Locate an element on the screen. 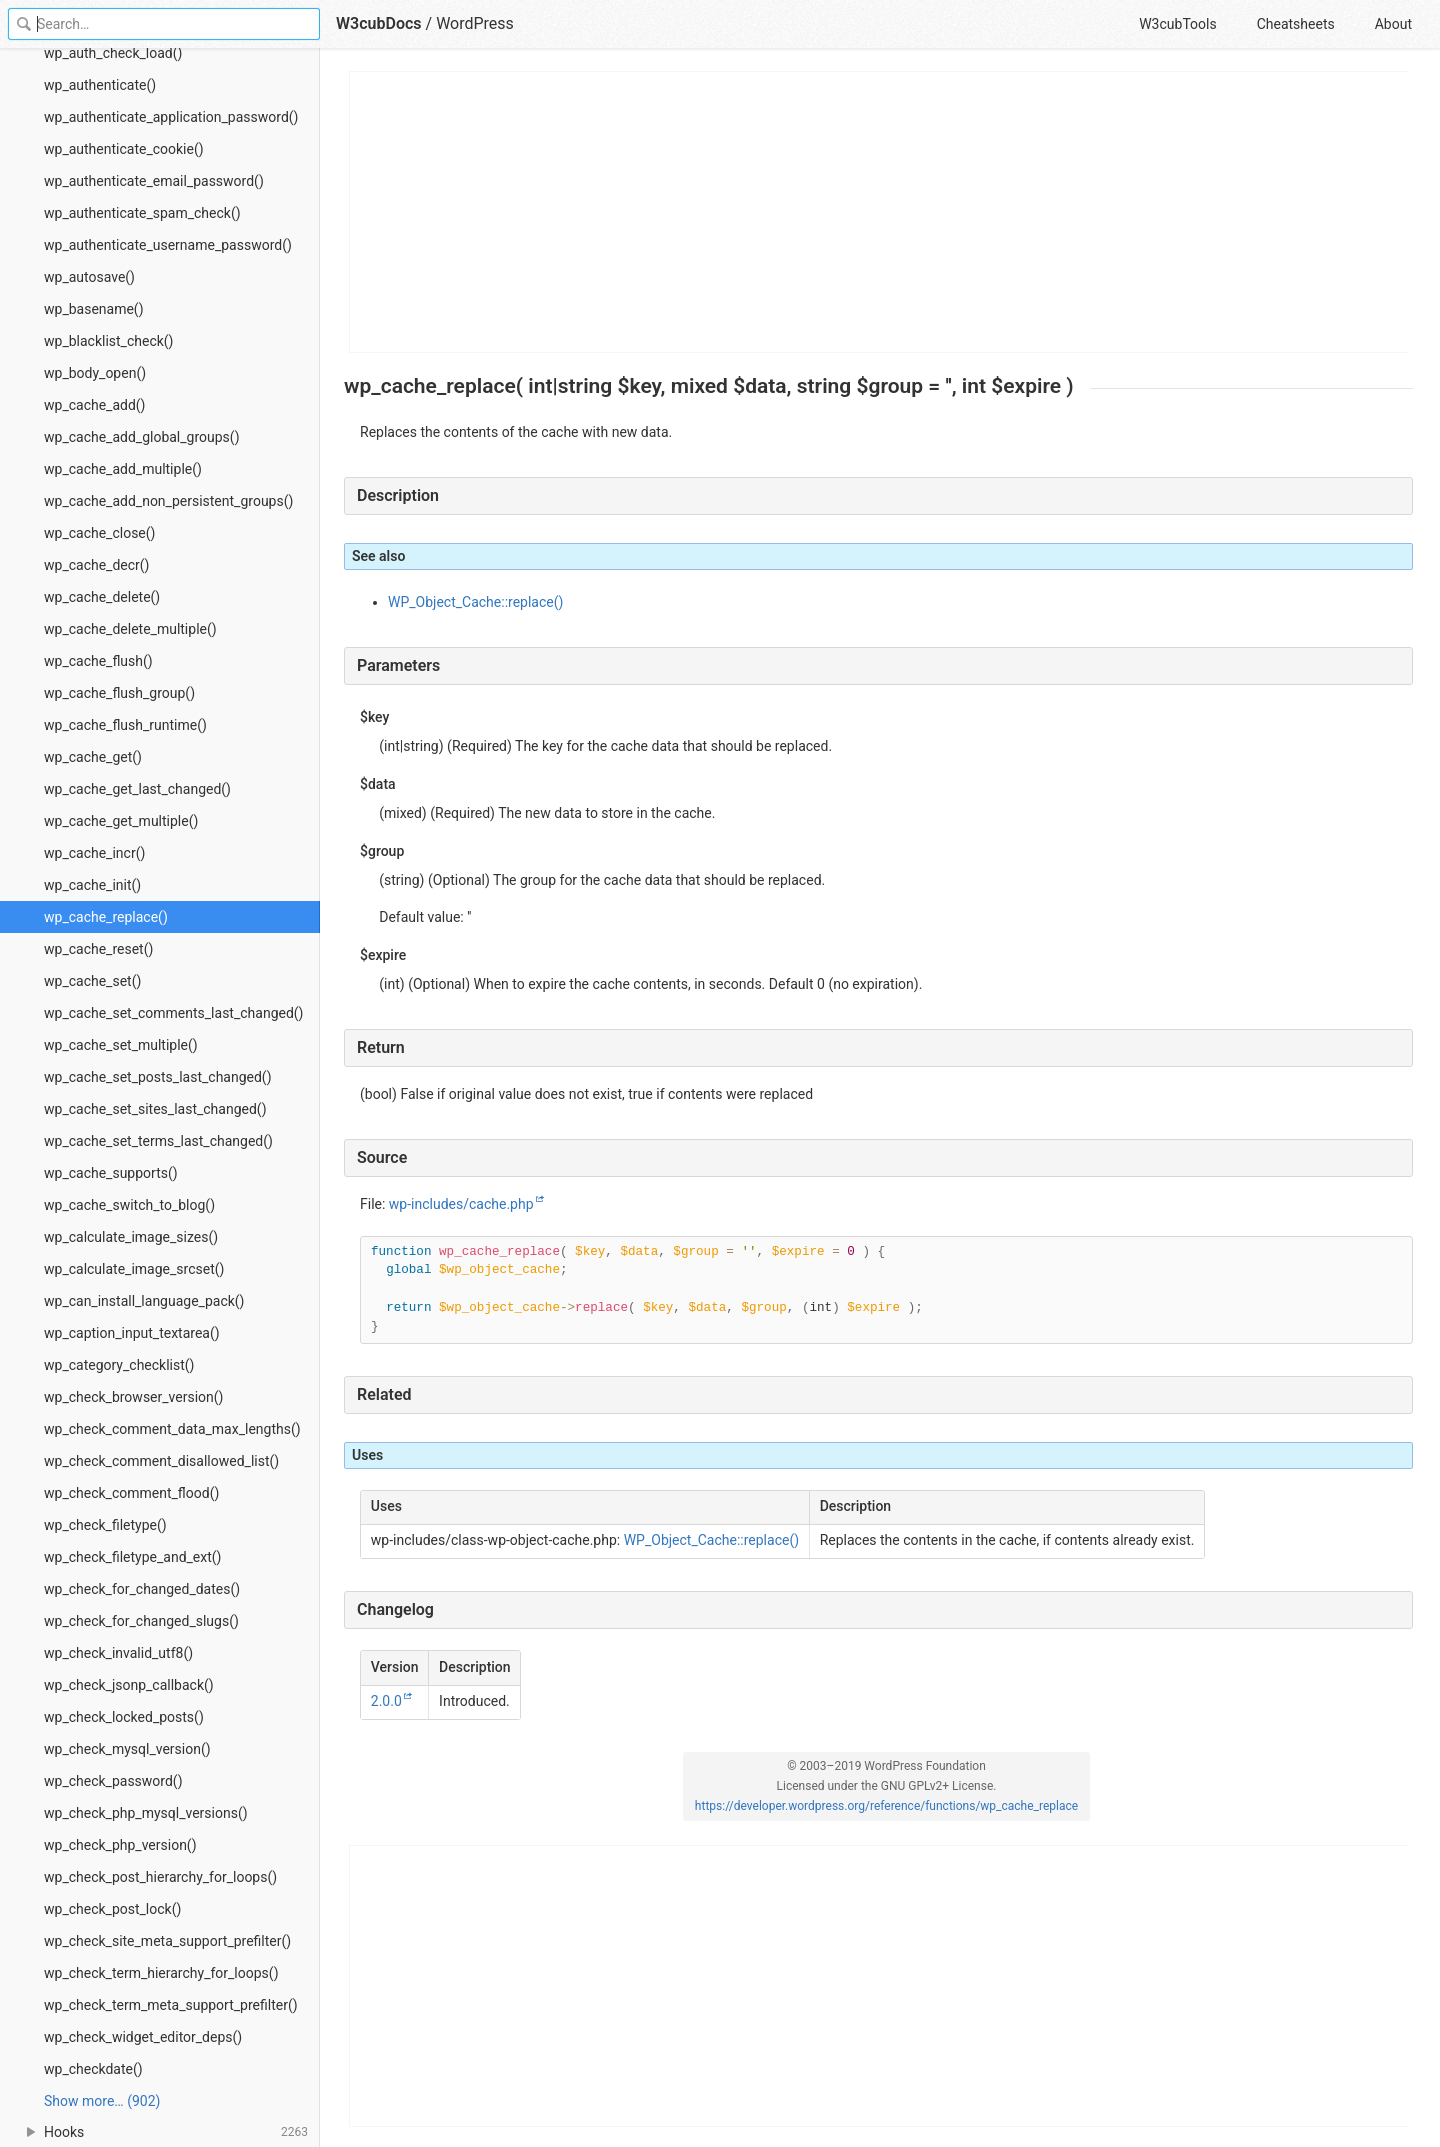  wp_calculate_image_sizes() is located at coordinates (131, 1237).